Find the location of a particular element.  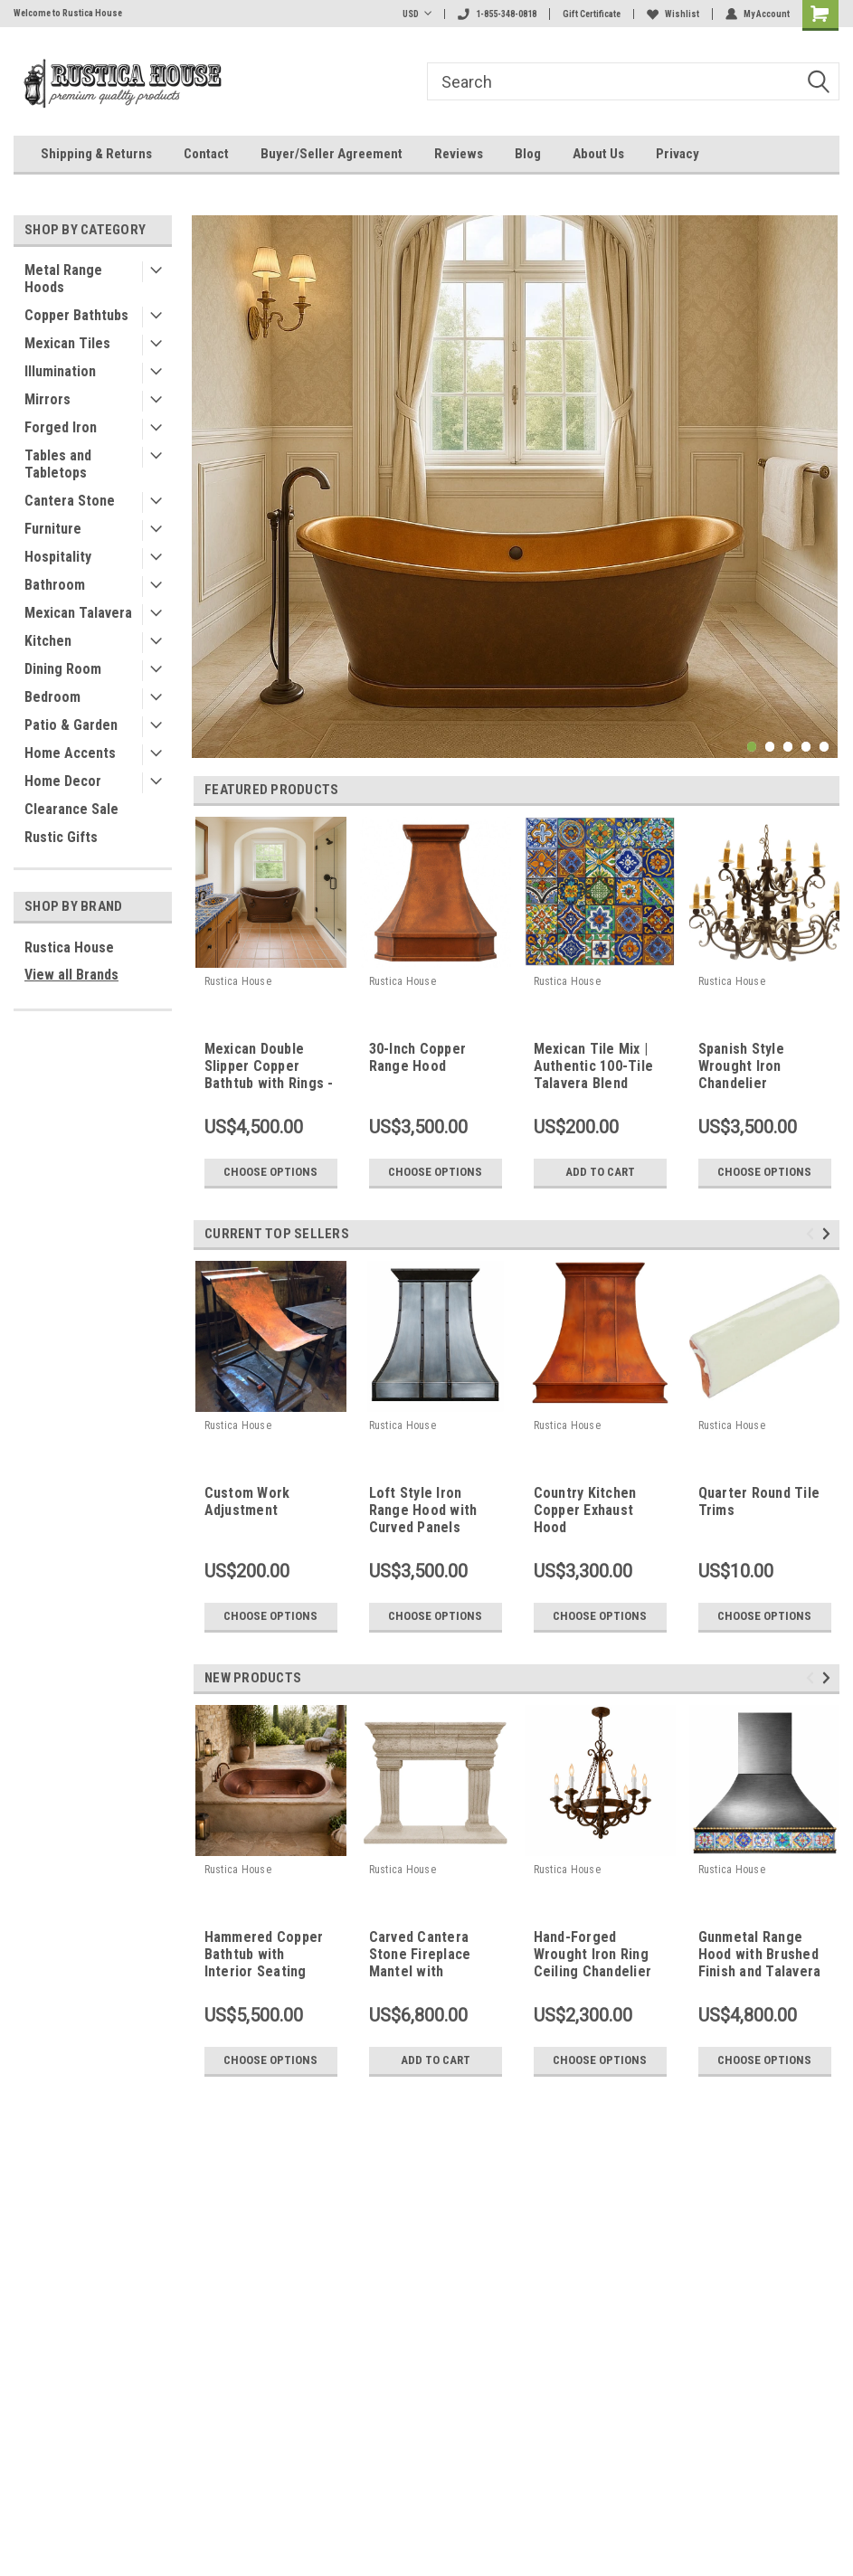

4 [tab] is located at coordinates (806, 747).